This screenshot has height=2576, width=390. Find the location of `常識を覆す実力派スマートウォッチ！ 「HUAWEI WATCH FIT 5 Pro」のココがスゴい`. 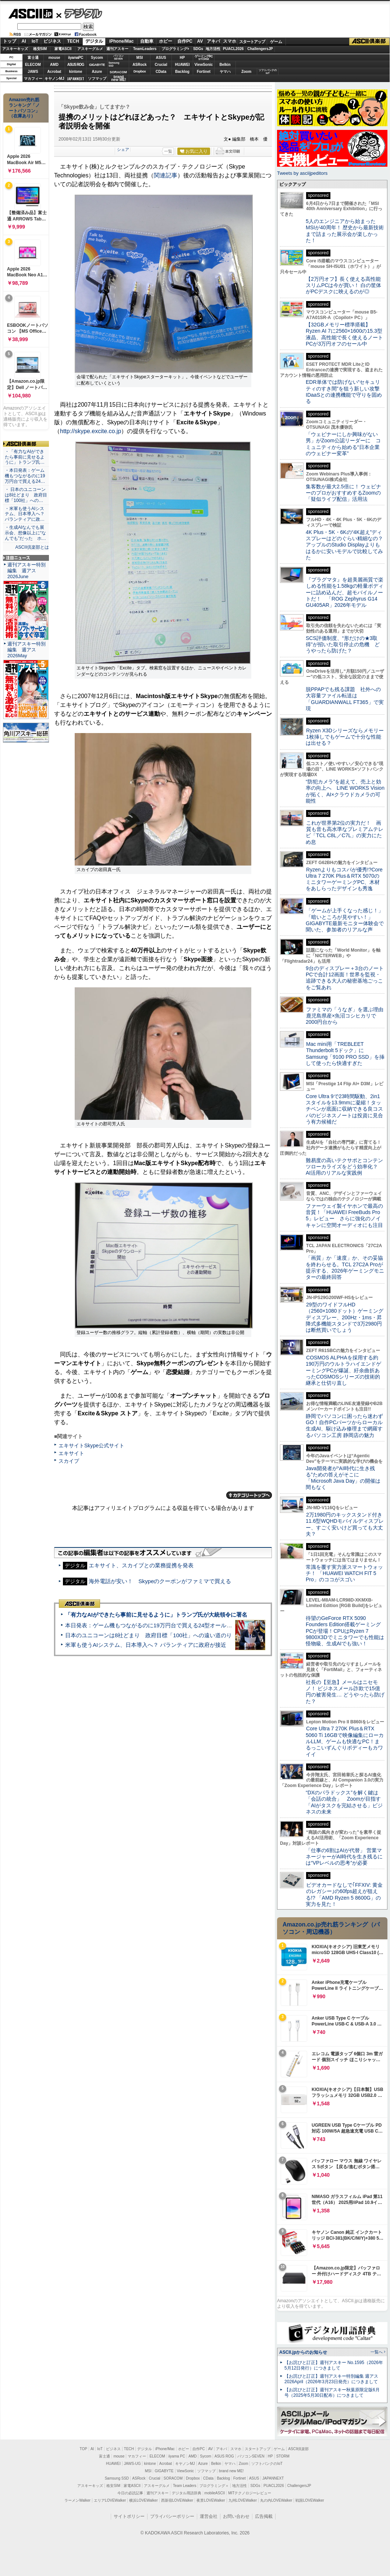

常識を覆す実力派スマートウォッチ！ 「HUAWEI WATCH FIT 5 Pro」のココがスゴい is located at coordinates (344, 1573).